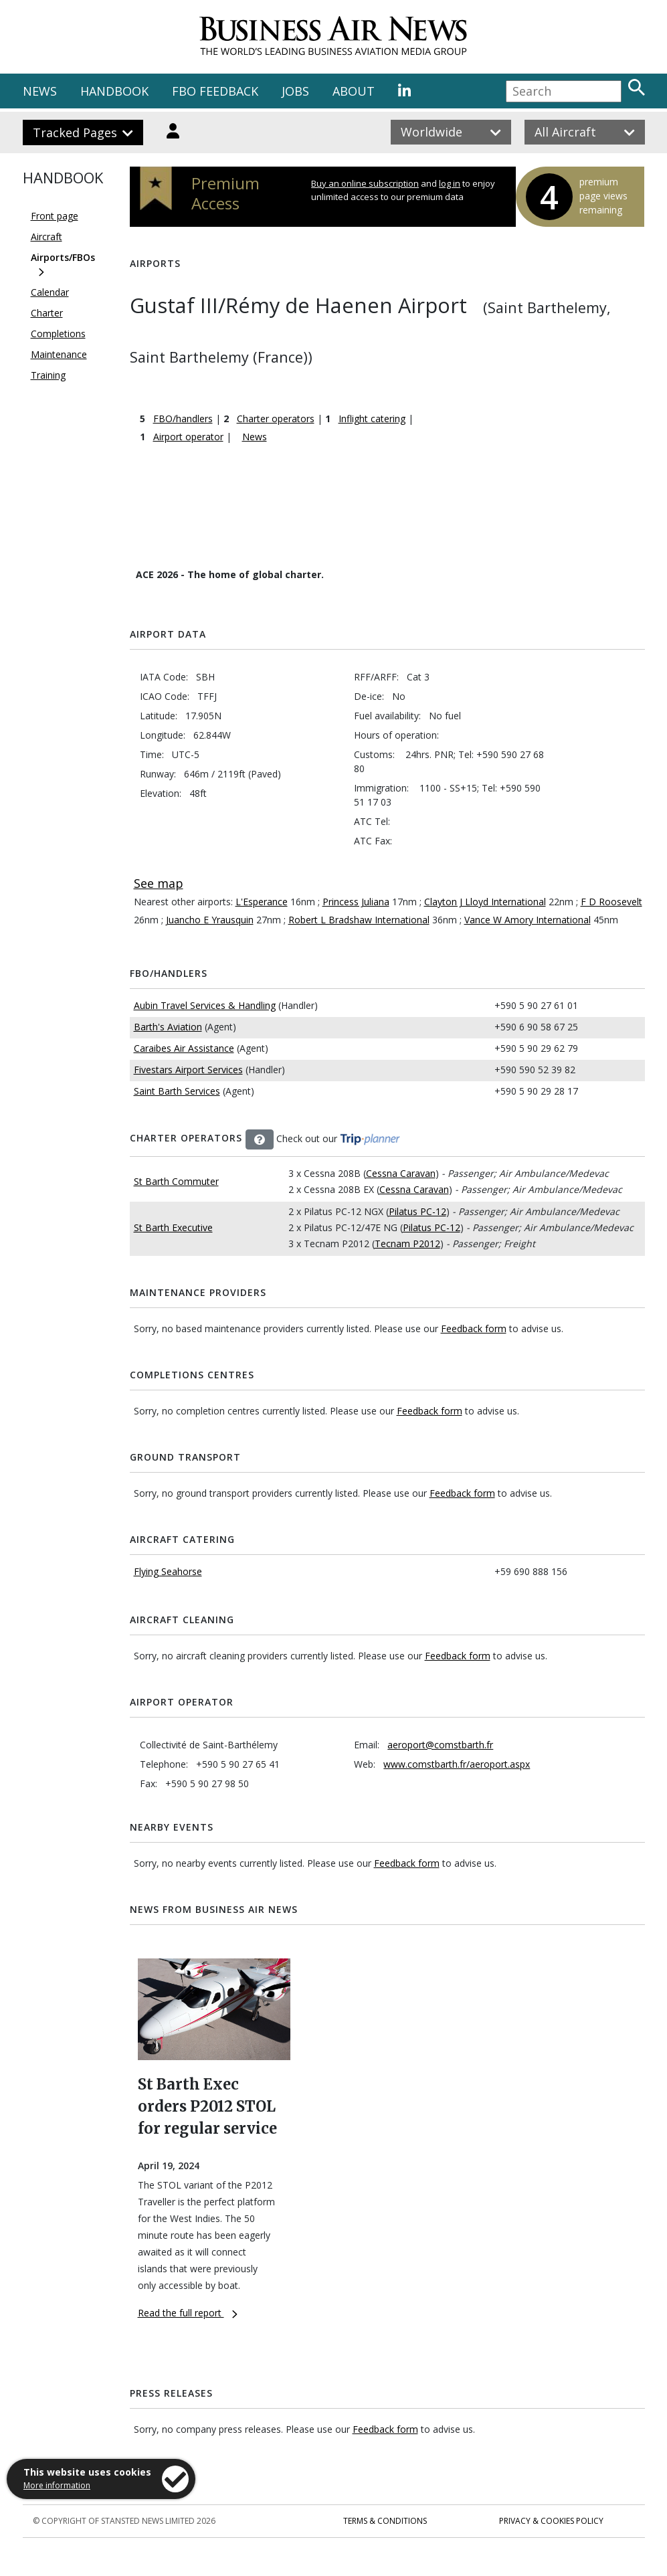 The height and width of the screenshot is (2576, 667). Describe the element at coordinates (485, 901) in the screenshot. I see `Clayton J Lloyd International` at that location.